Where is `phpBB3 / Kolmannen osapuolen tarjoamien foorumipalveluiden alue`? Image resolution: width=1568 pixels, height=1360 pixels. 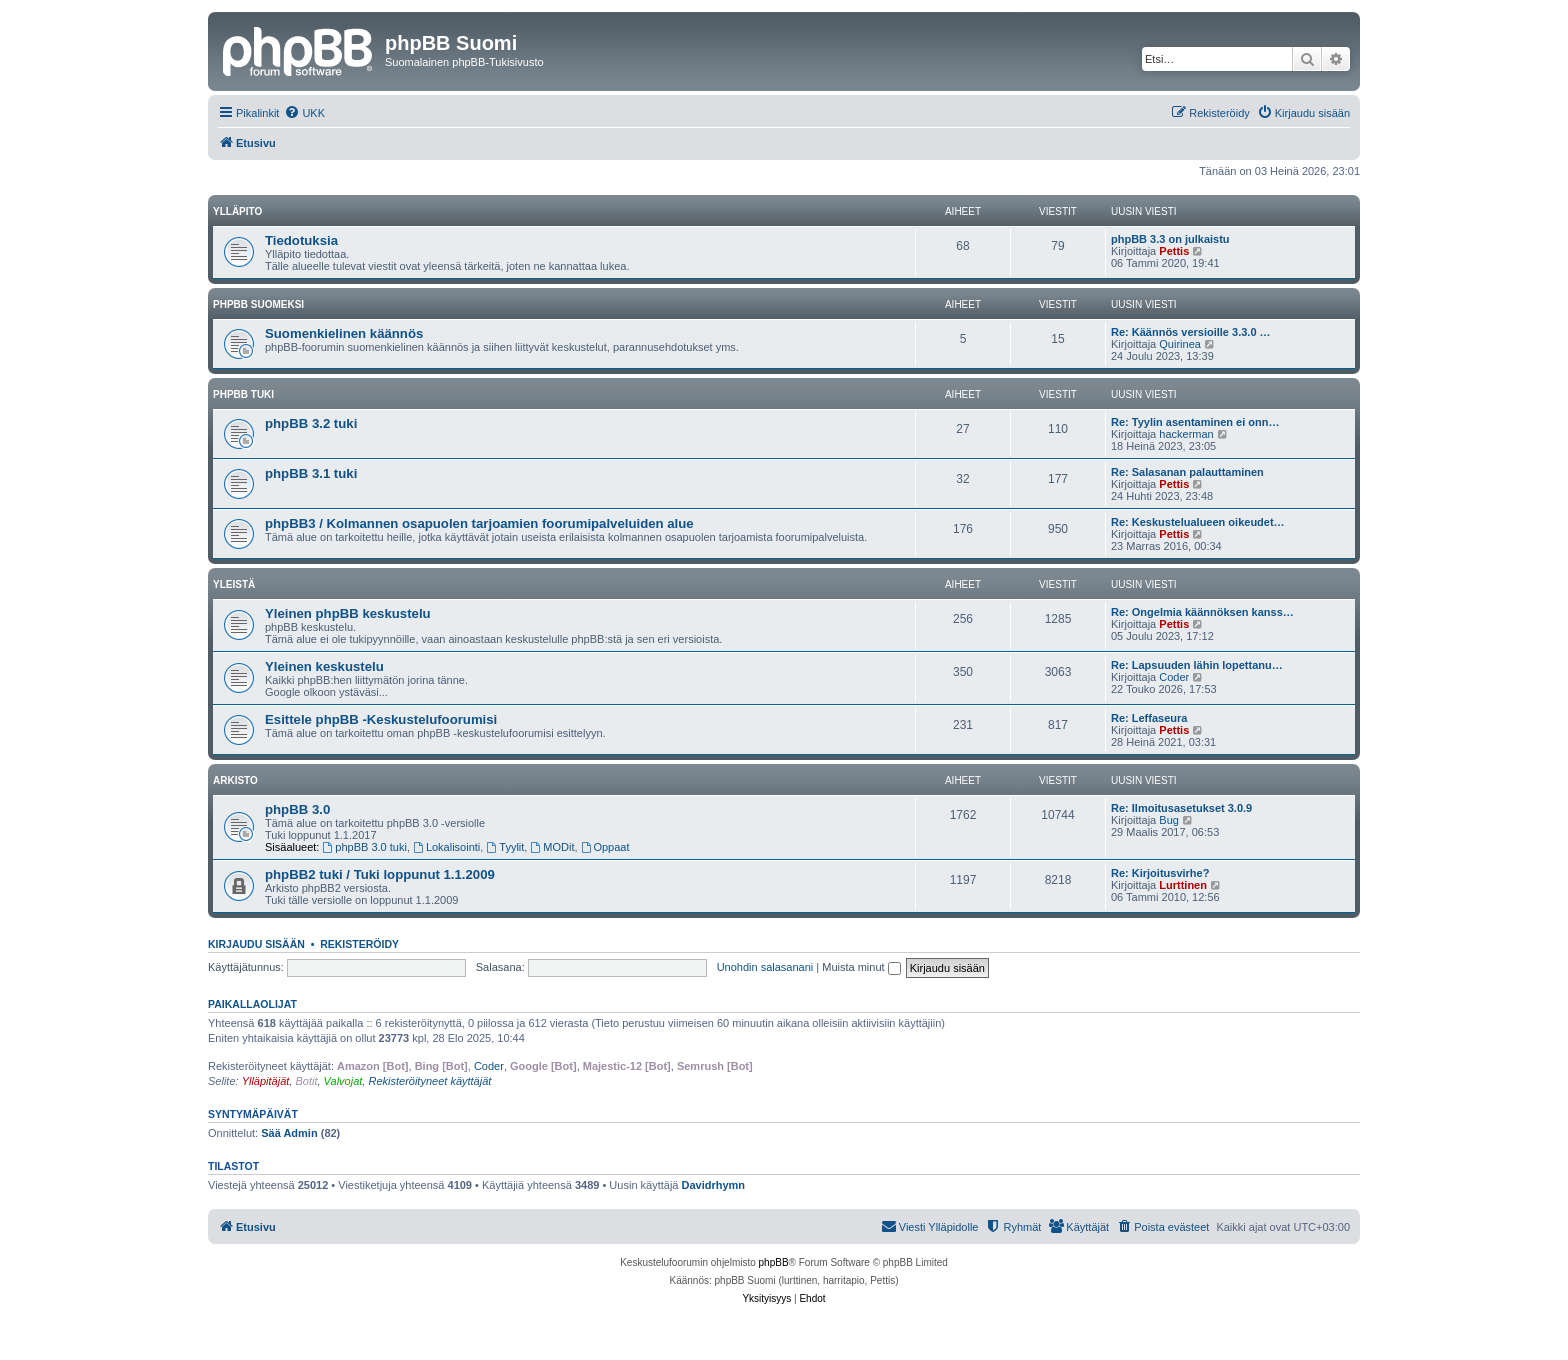 phpBB3 / Kolmannen osapuolen tarjoamien foorumipalveluiden alue is located at coordinates (479, 523).